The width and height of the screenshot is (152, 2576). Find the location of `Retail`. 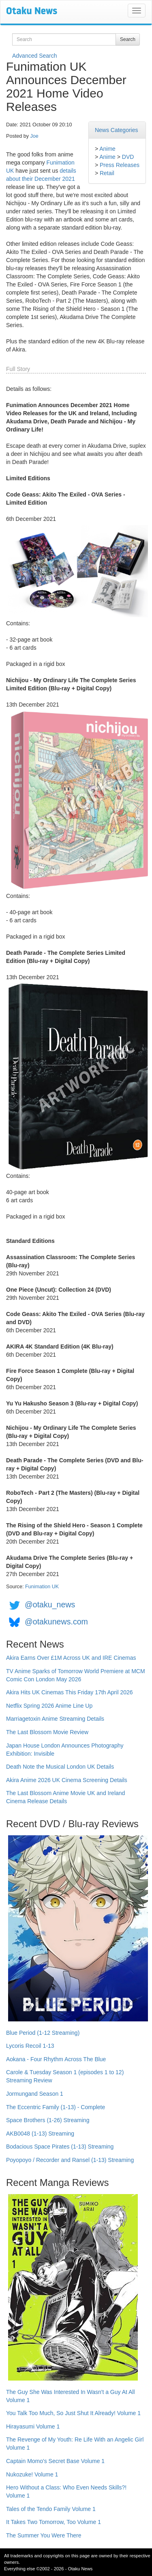

Retail is located at coordinates (107, 173).